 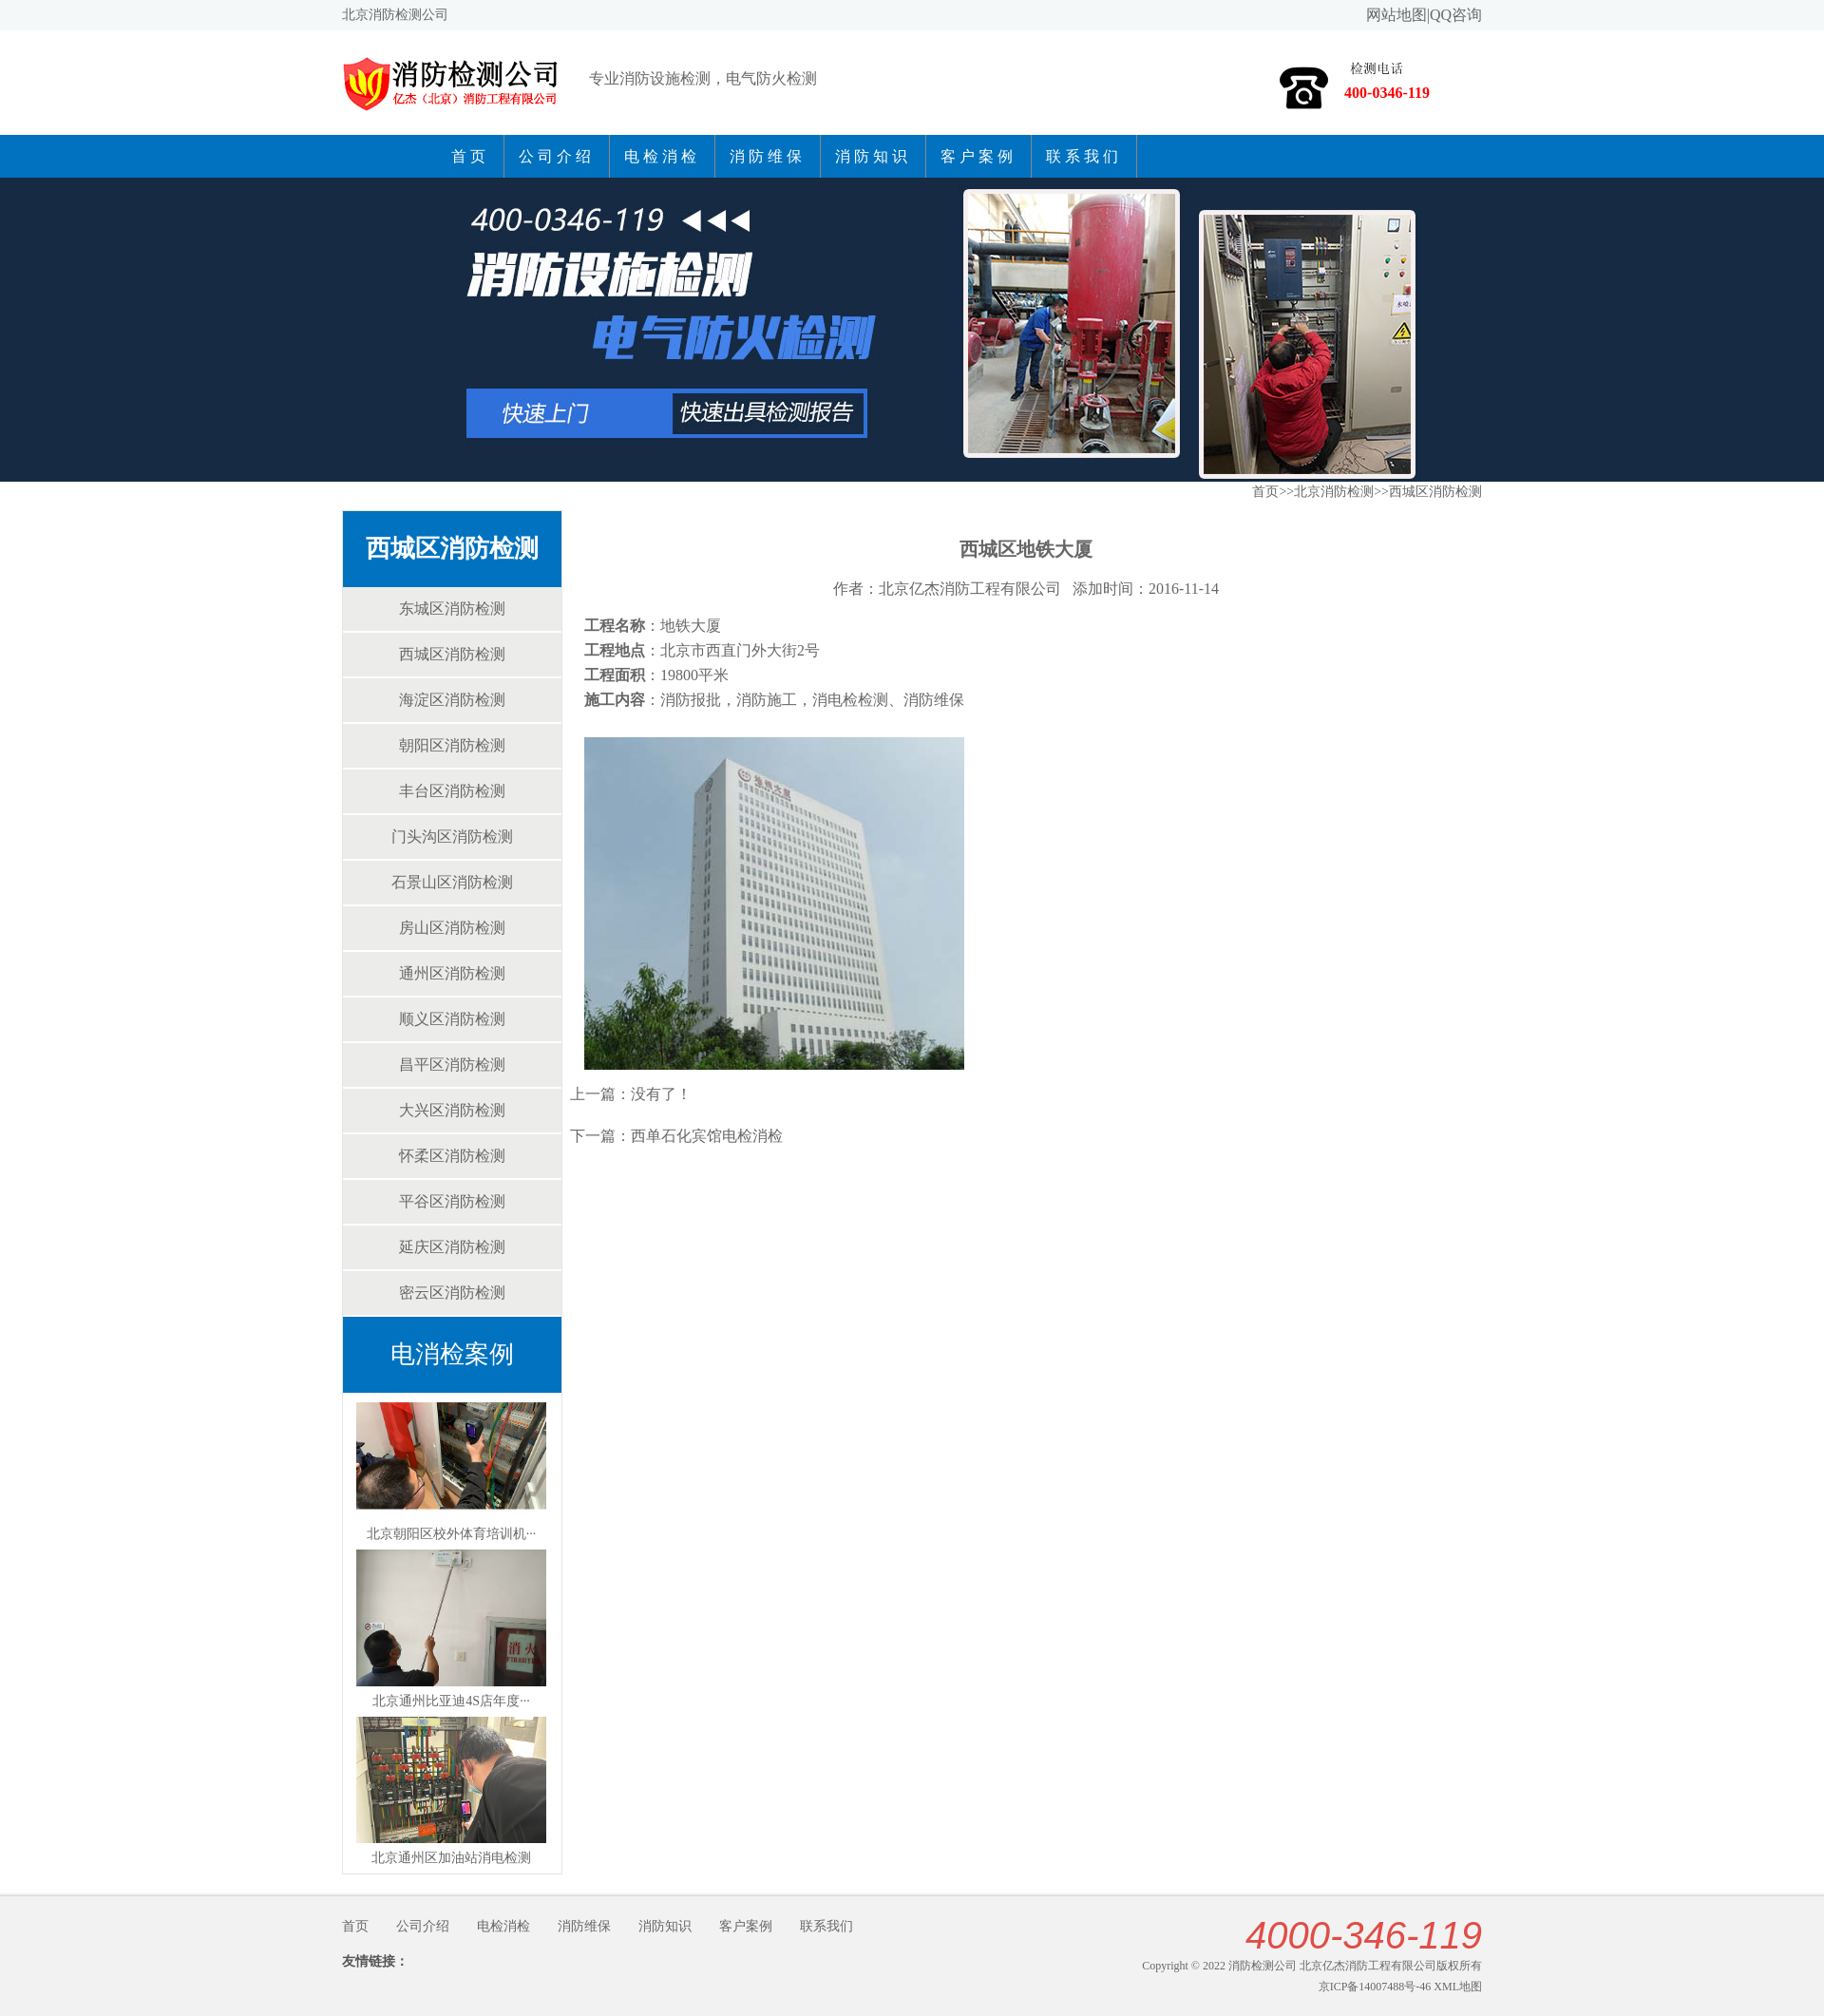 I want to click on 房山区消防检测, so click(x=452, y=928).